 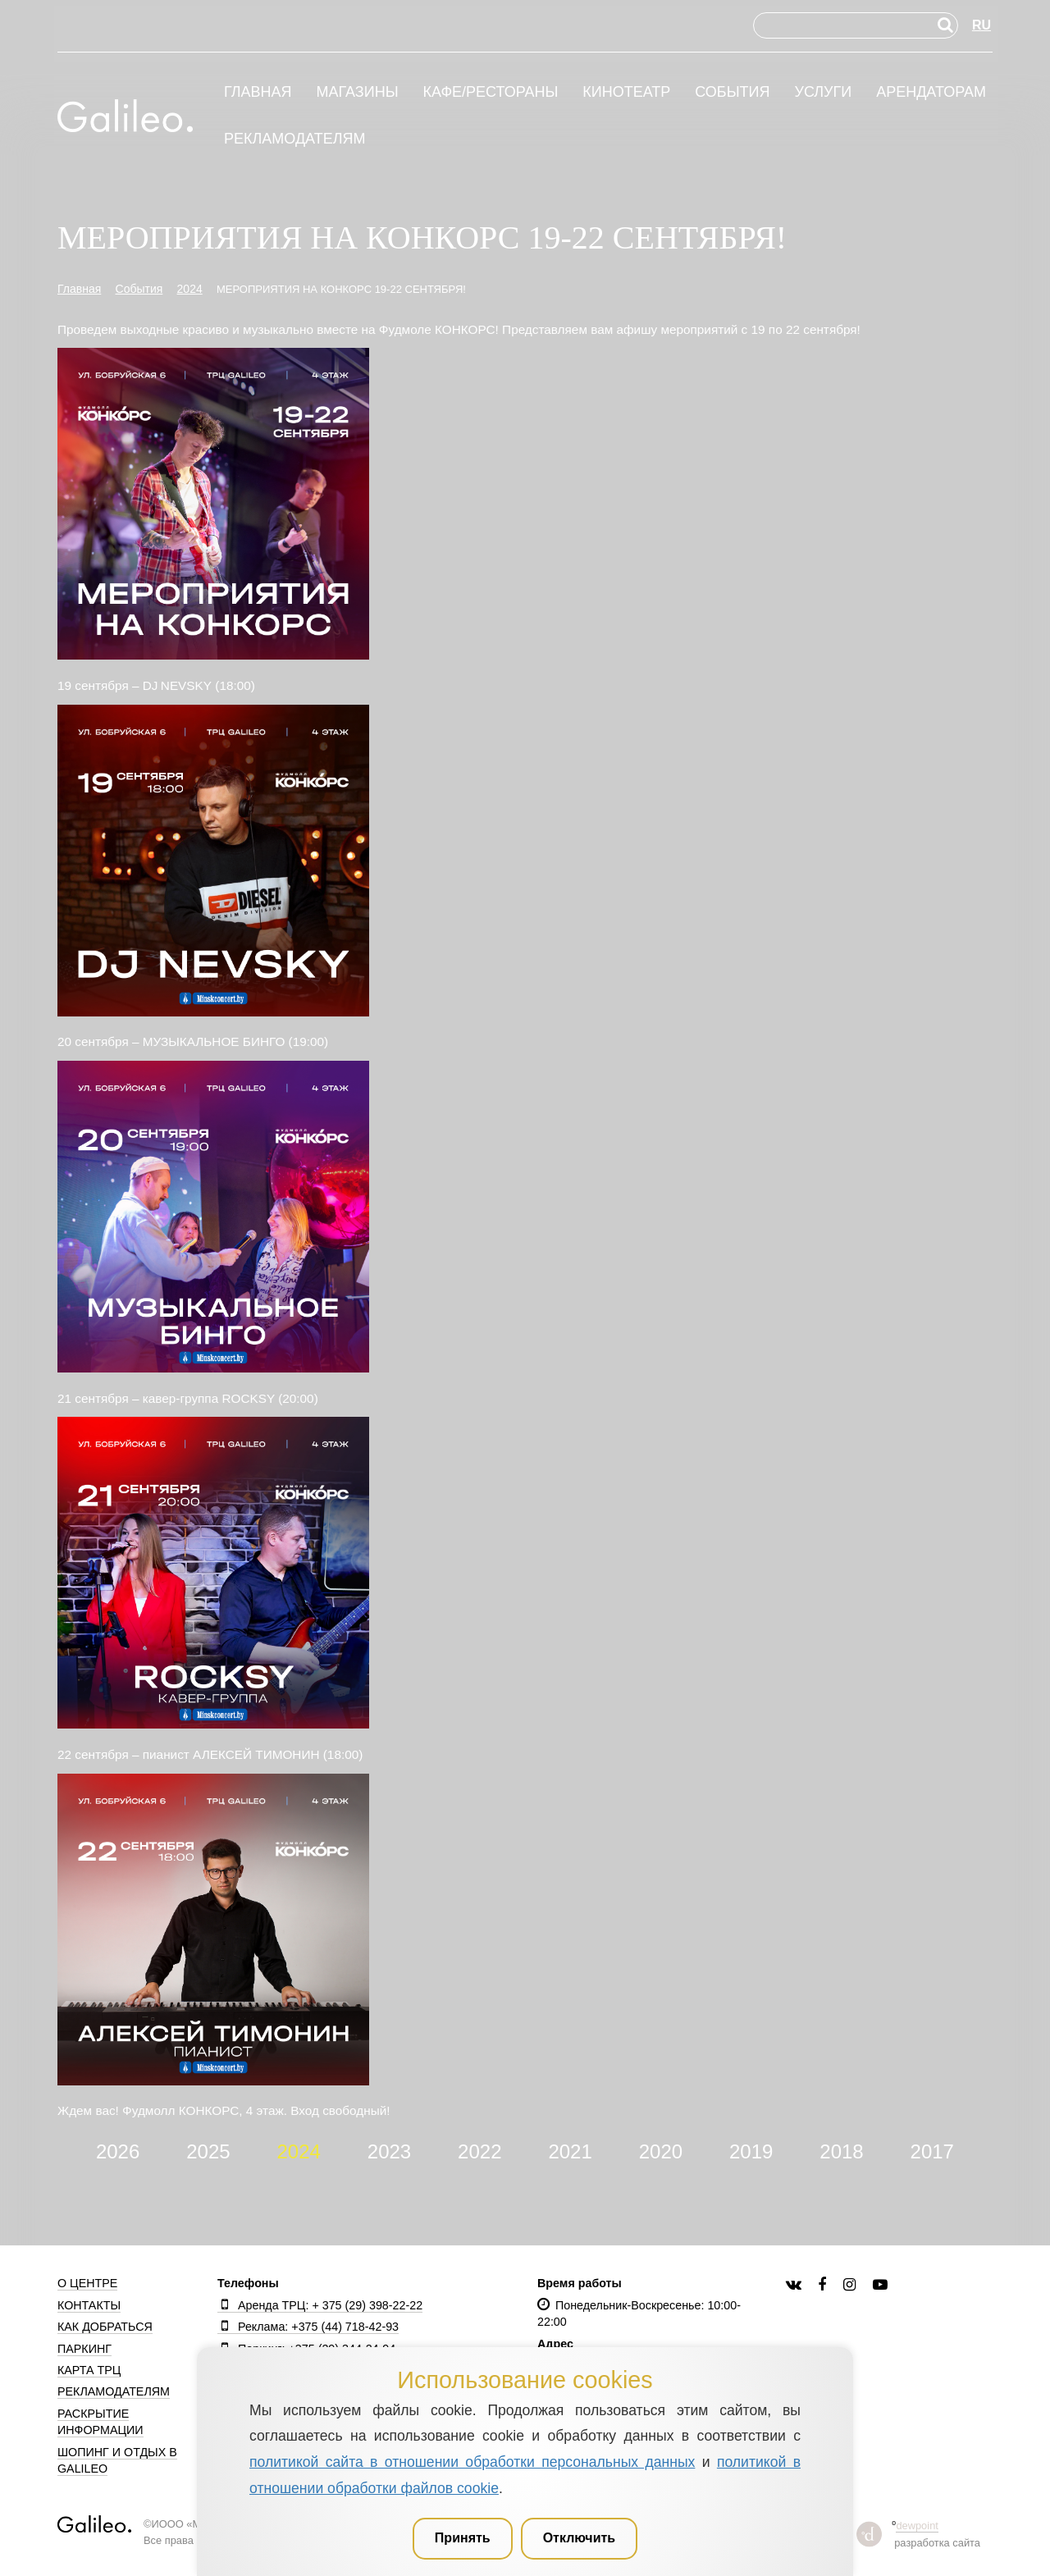 What do you see at coordinates (732, 92) in the screenshot?
I see `События` at bounding box center [732, 92].